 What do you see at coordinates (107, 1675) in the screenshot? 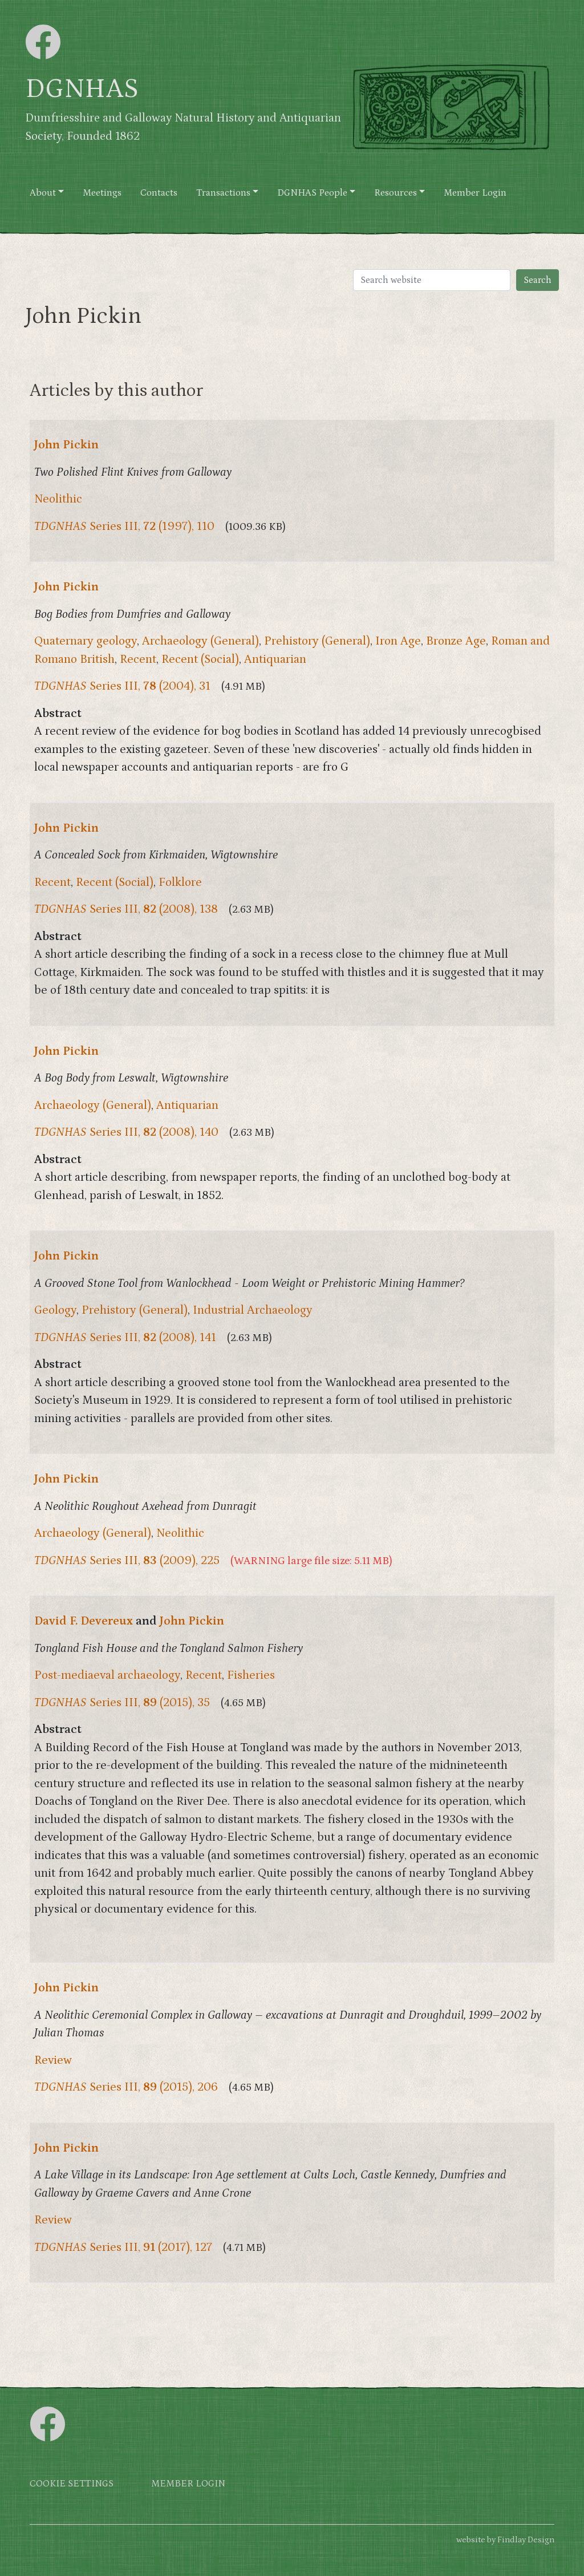
I see `Post-mediaeval archaeology` at bounding box center [107, 1675].